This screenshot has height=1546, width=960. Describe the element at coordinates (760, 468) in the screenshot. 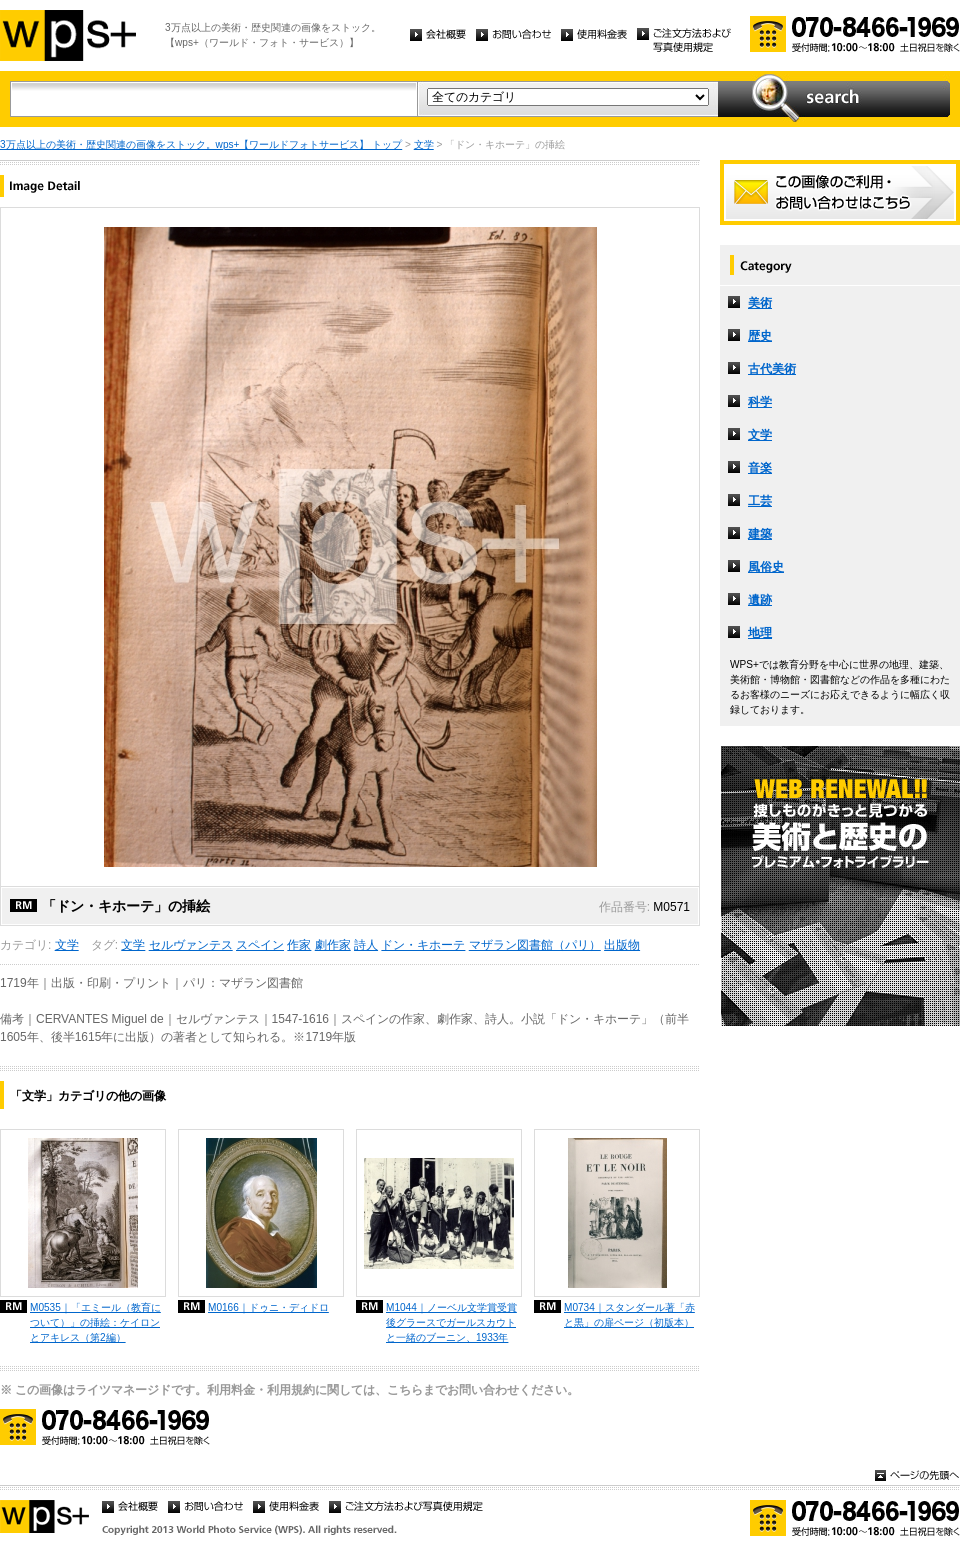

I see `音楽` at that location.